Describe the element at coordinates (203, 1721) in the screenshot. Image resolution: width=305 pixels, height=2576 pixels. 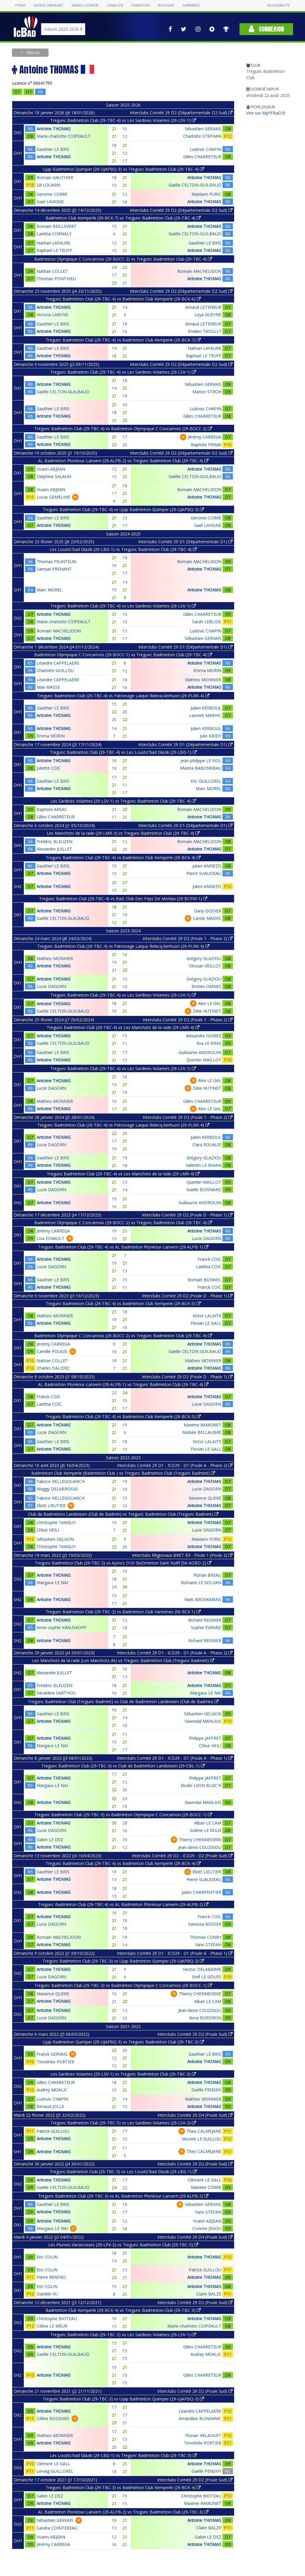
I see `Gwendal MANLIUS` at that location.